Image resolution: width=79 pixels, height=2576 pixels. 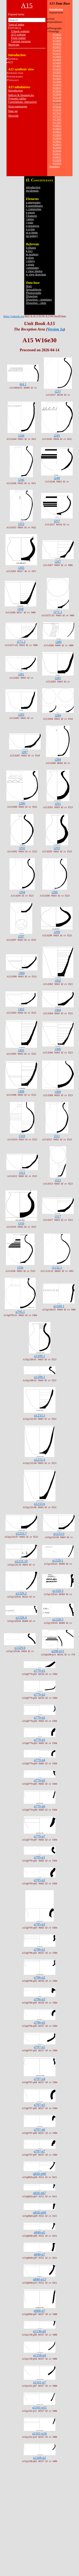 I want to click on c composites, so click(x=33, y=209).